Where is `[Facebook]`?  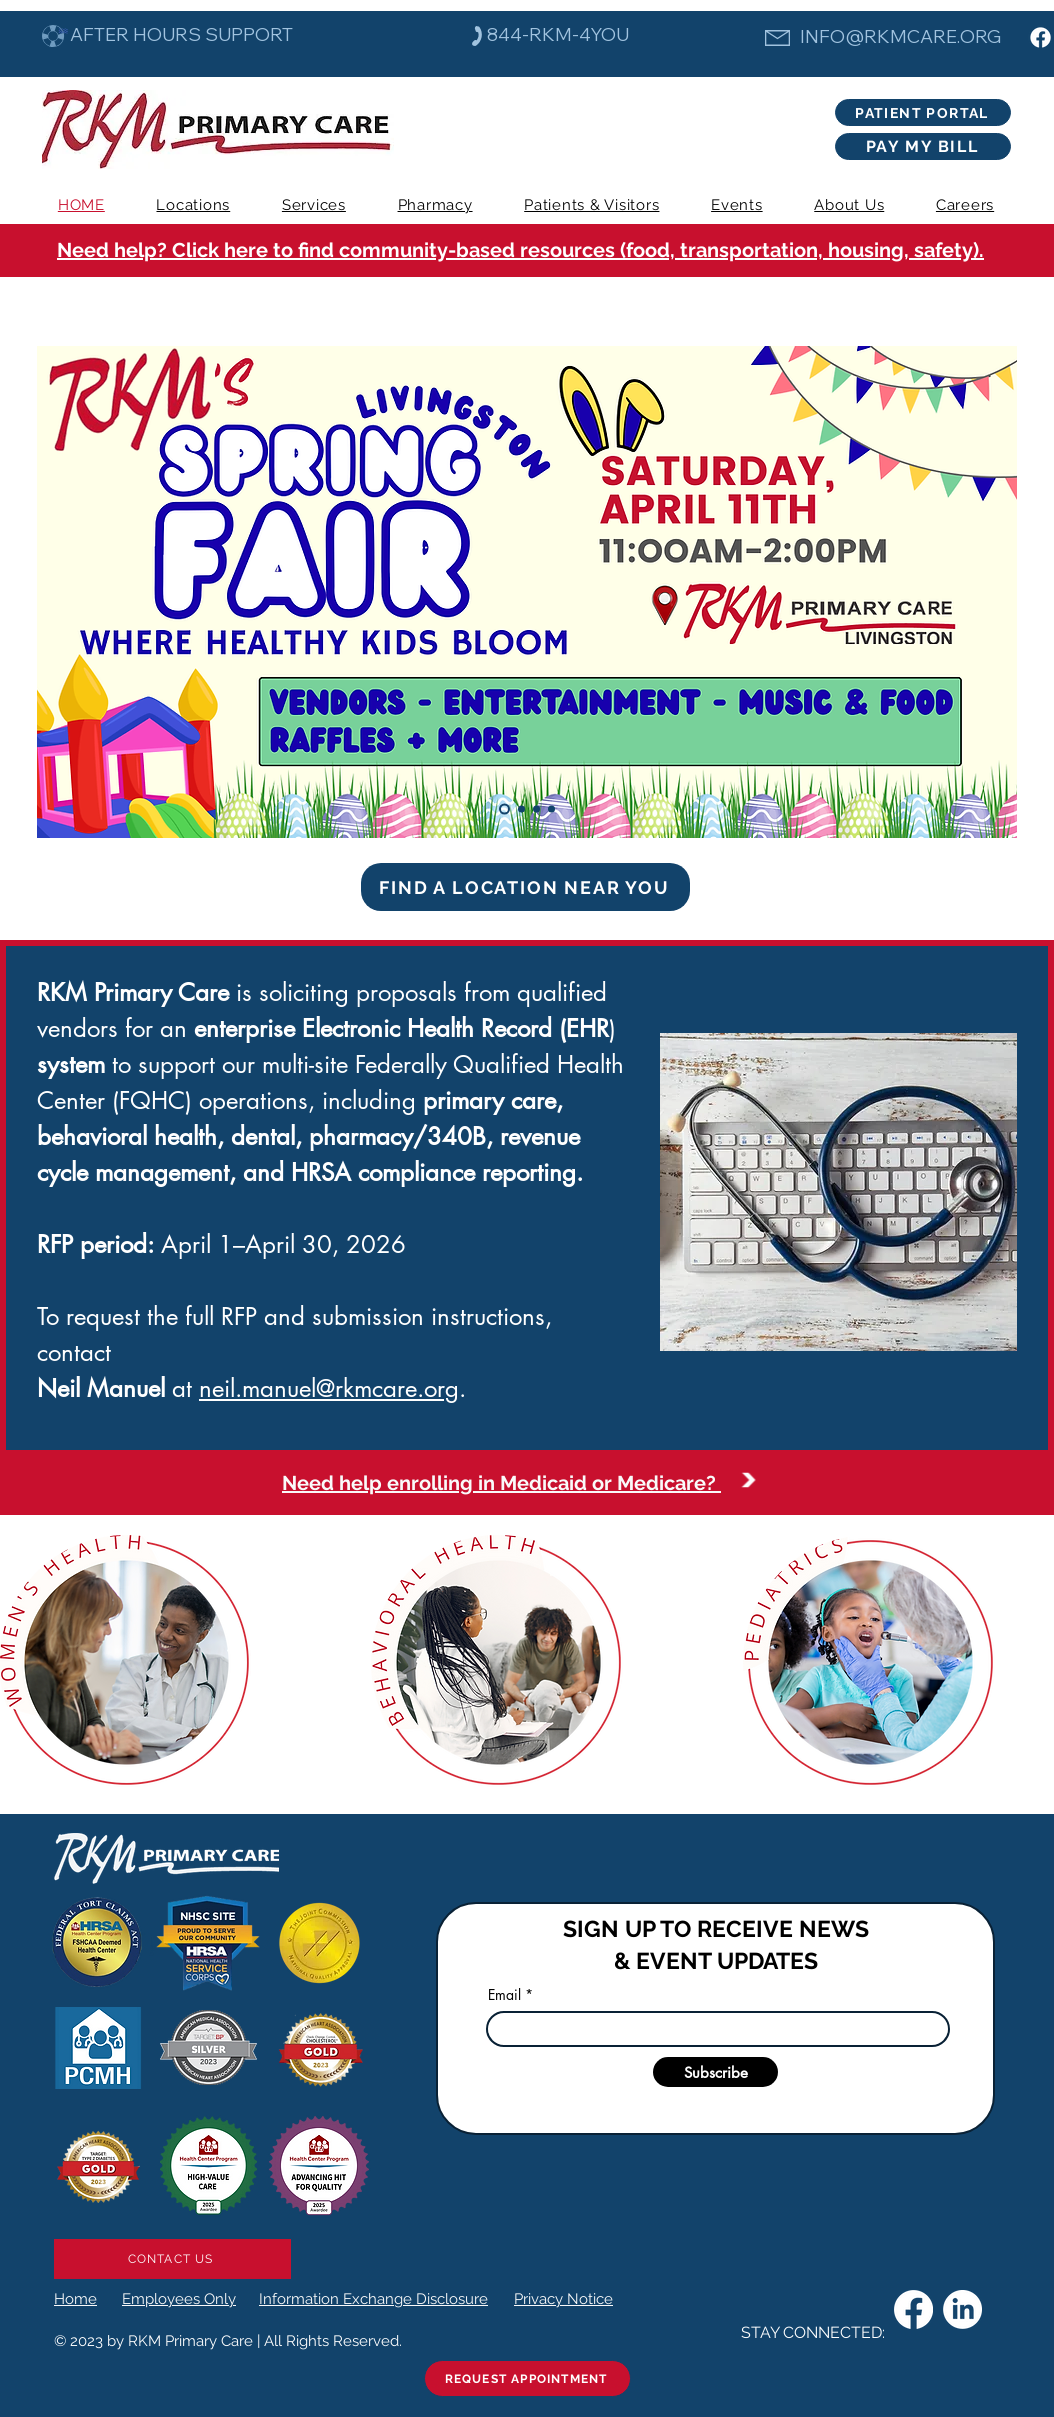
[Facebook] is located at coordinates (1040, 37).